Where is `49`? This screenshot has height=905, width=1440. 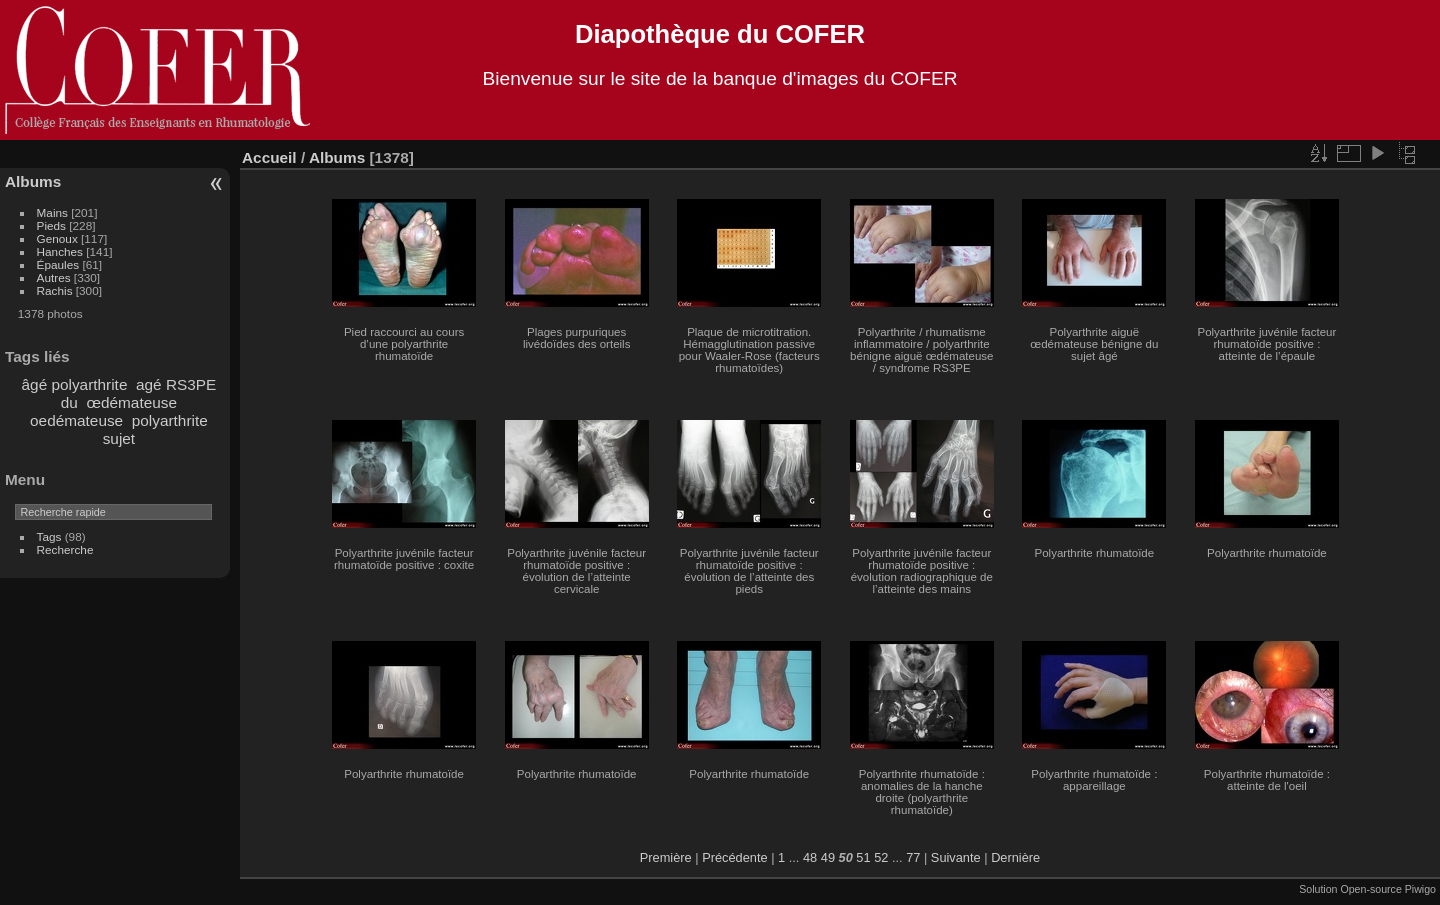 49 is located at coordinates (828, 857).